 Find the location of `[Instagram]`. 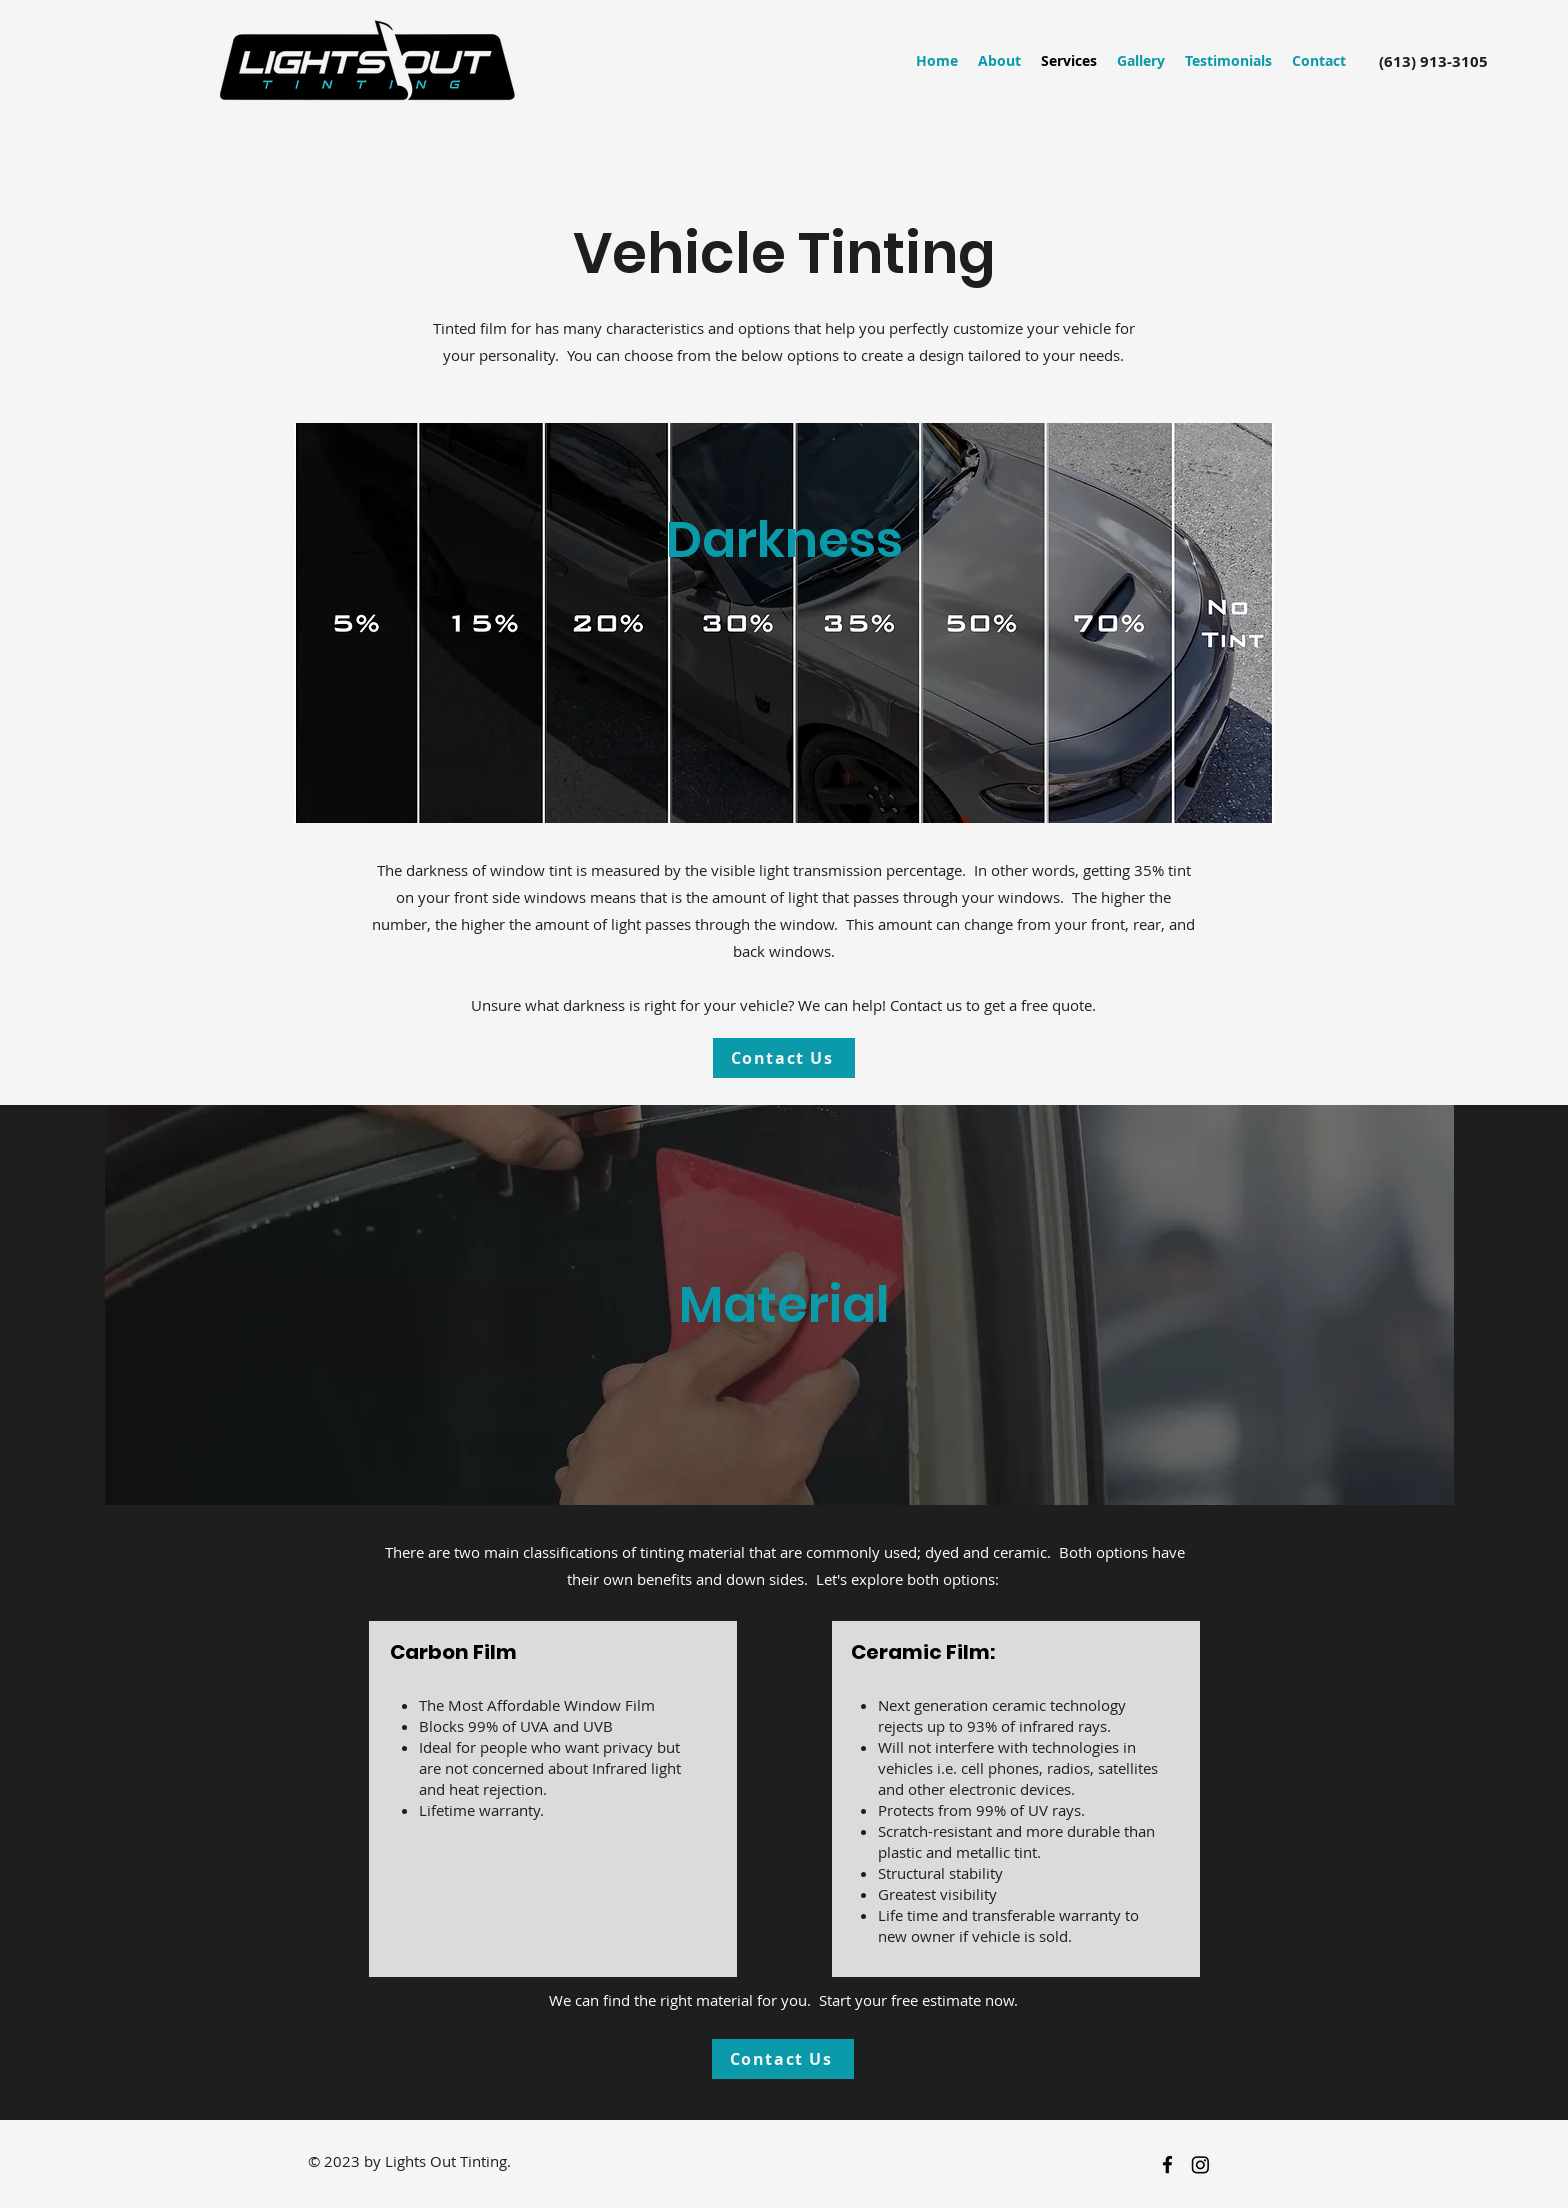

[Instagram] is located at coordinates (1200, 2164).